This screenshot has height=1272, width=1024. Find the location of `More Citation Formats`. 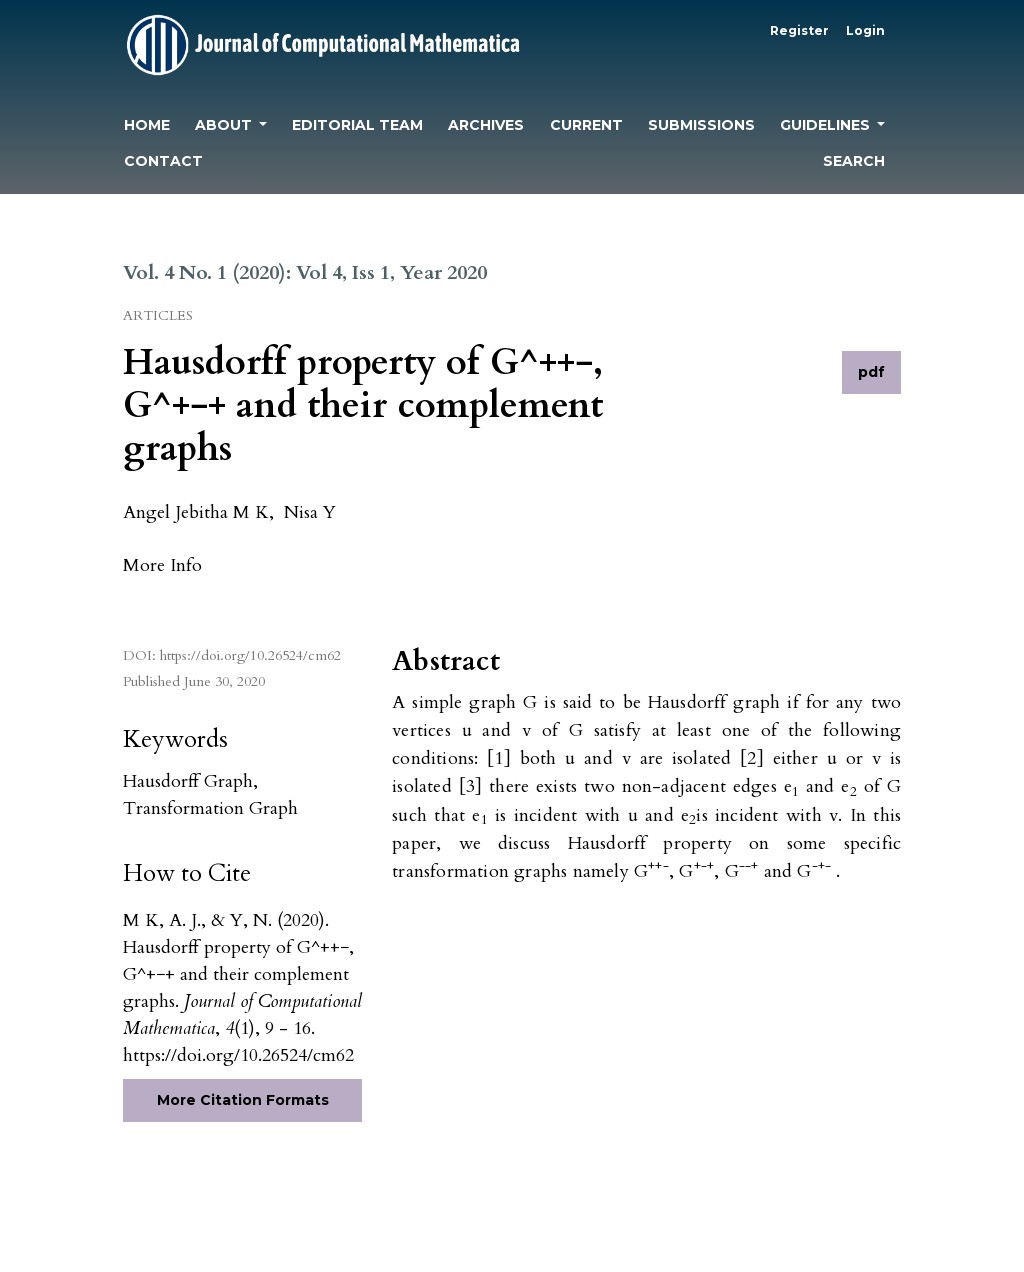

More Citation Formats is located at coordinates (243, 1100).